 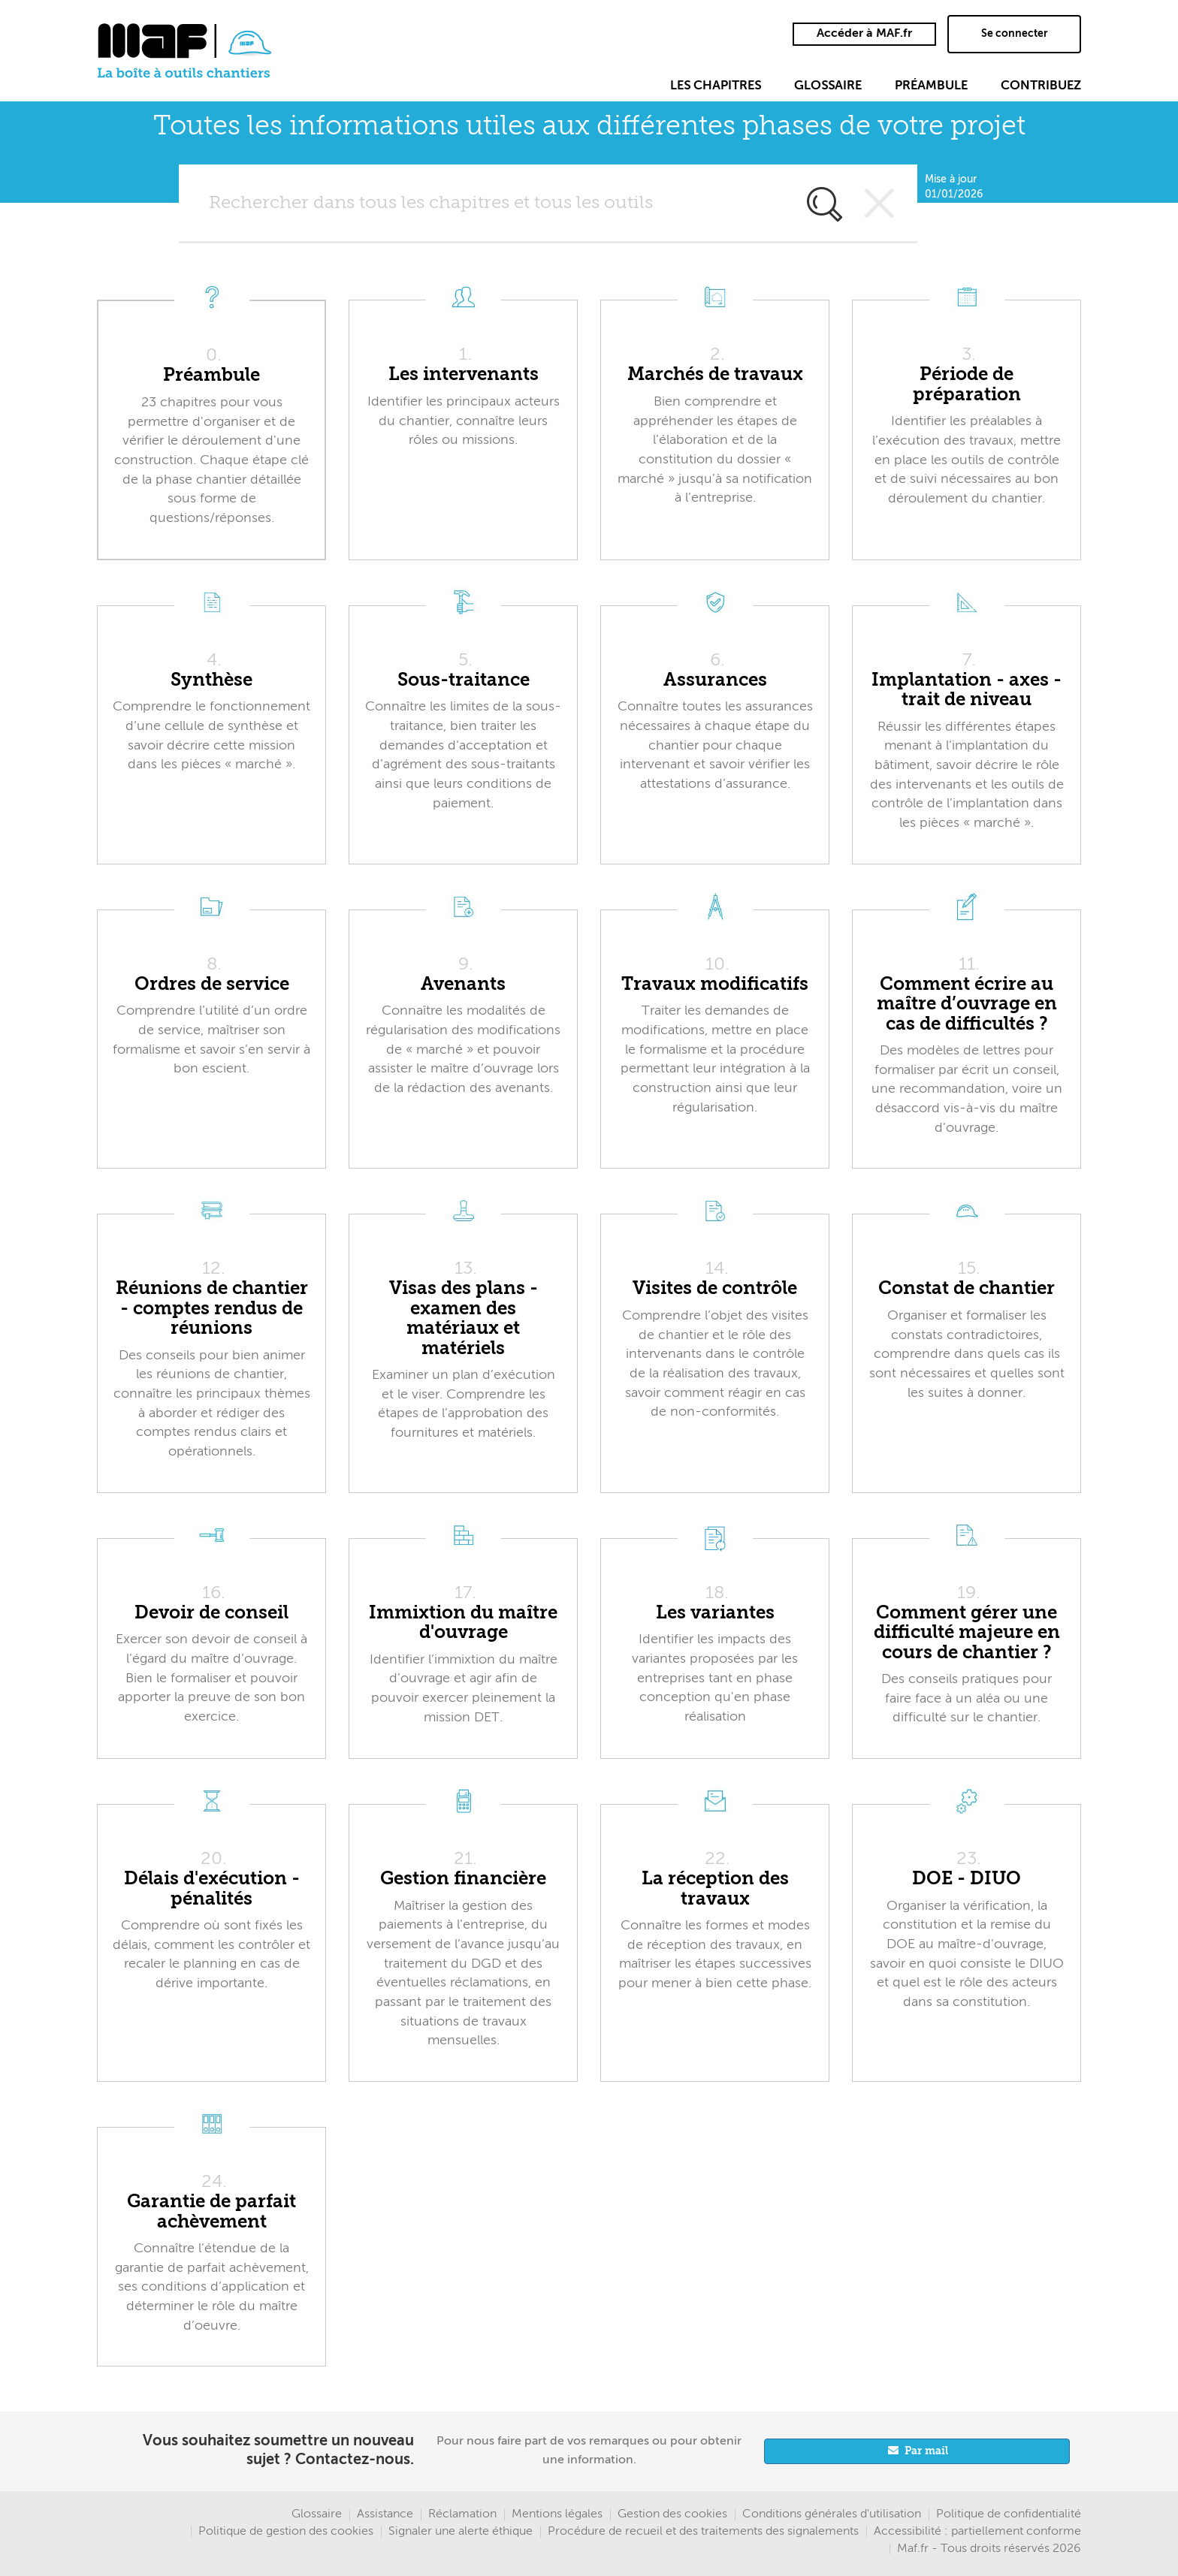 I want to click on Procédure de recueil et des traitements des signalements, so click(x=703, y=2532).